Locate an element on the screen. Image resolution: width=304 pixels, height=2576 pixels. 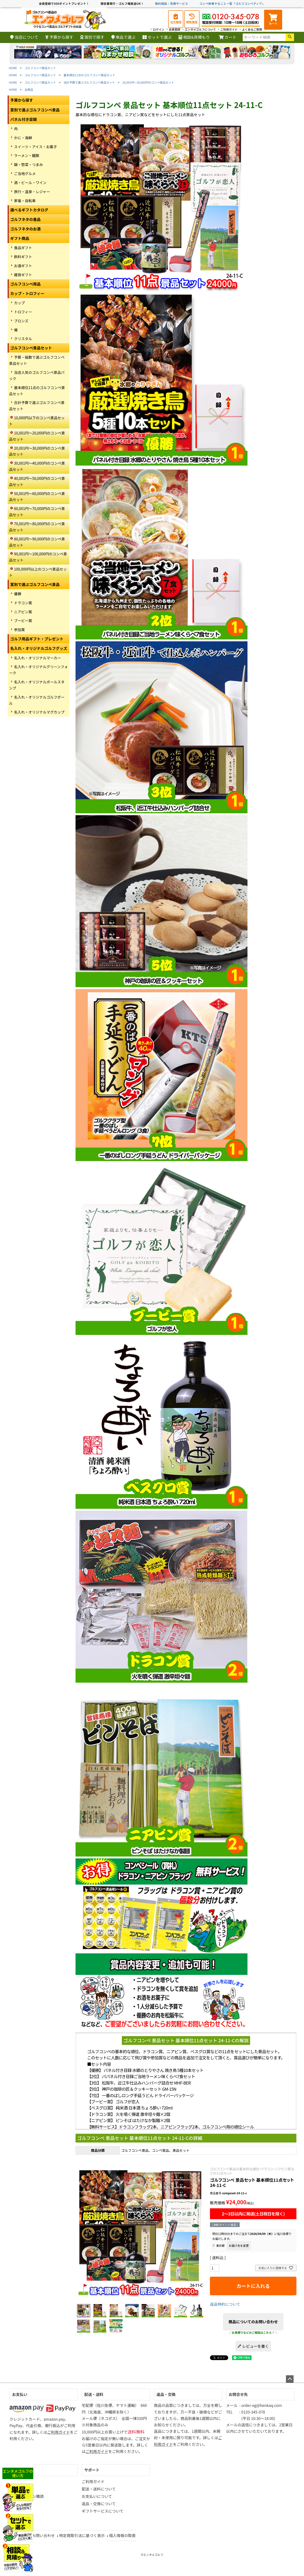
食品ギフト is located at coordinates (23, 247).